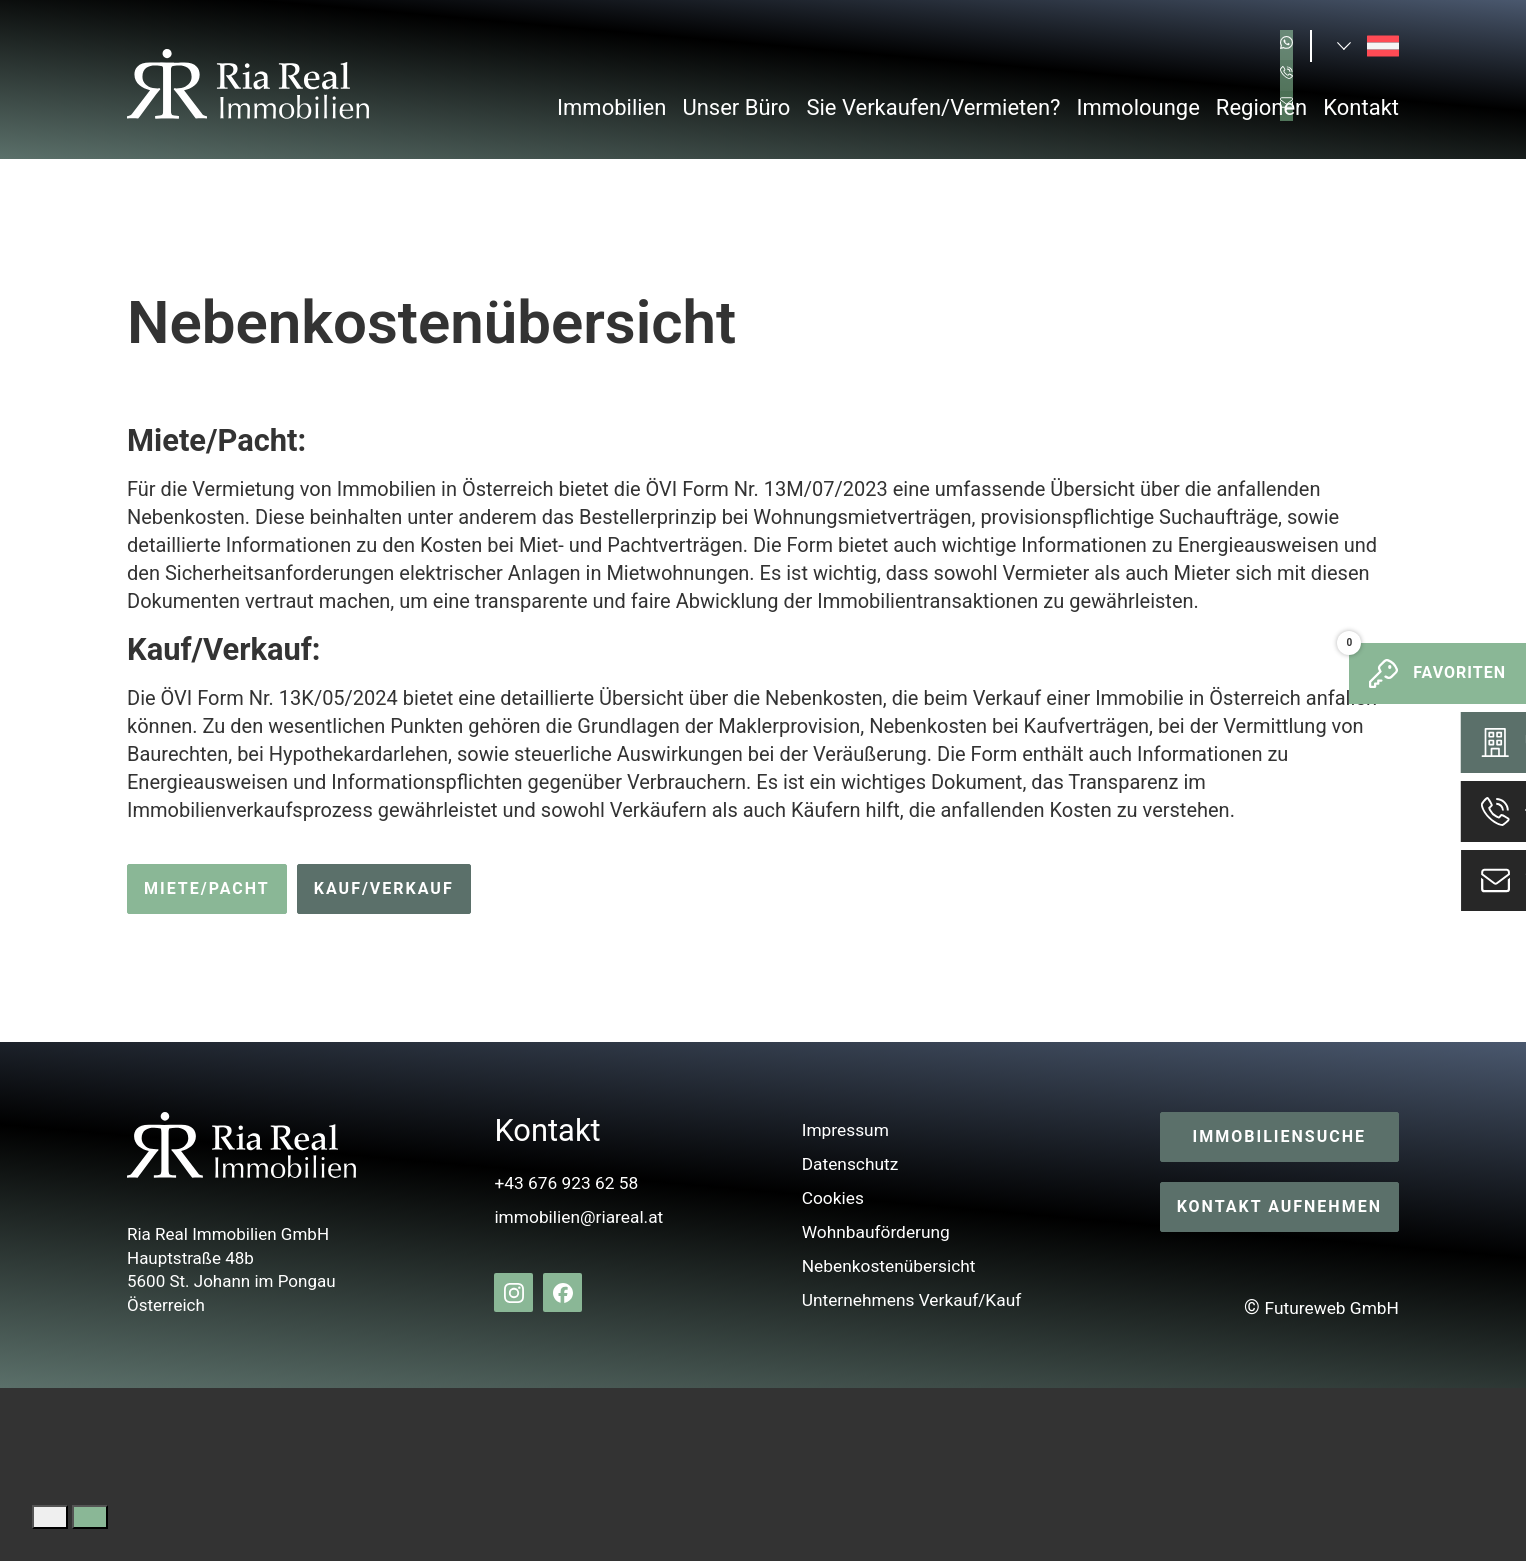 The image size is (1526, 1561). I want to click on Cookies, so click(824, 1198).